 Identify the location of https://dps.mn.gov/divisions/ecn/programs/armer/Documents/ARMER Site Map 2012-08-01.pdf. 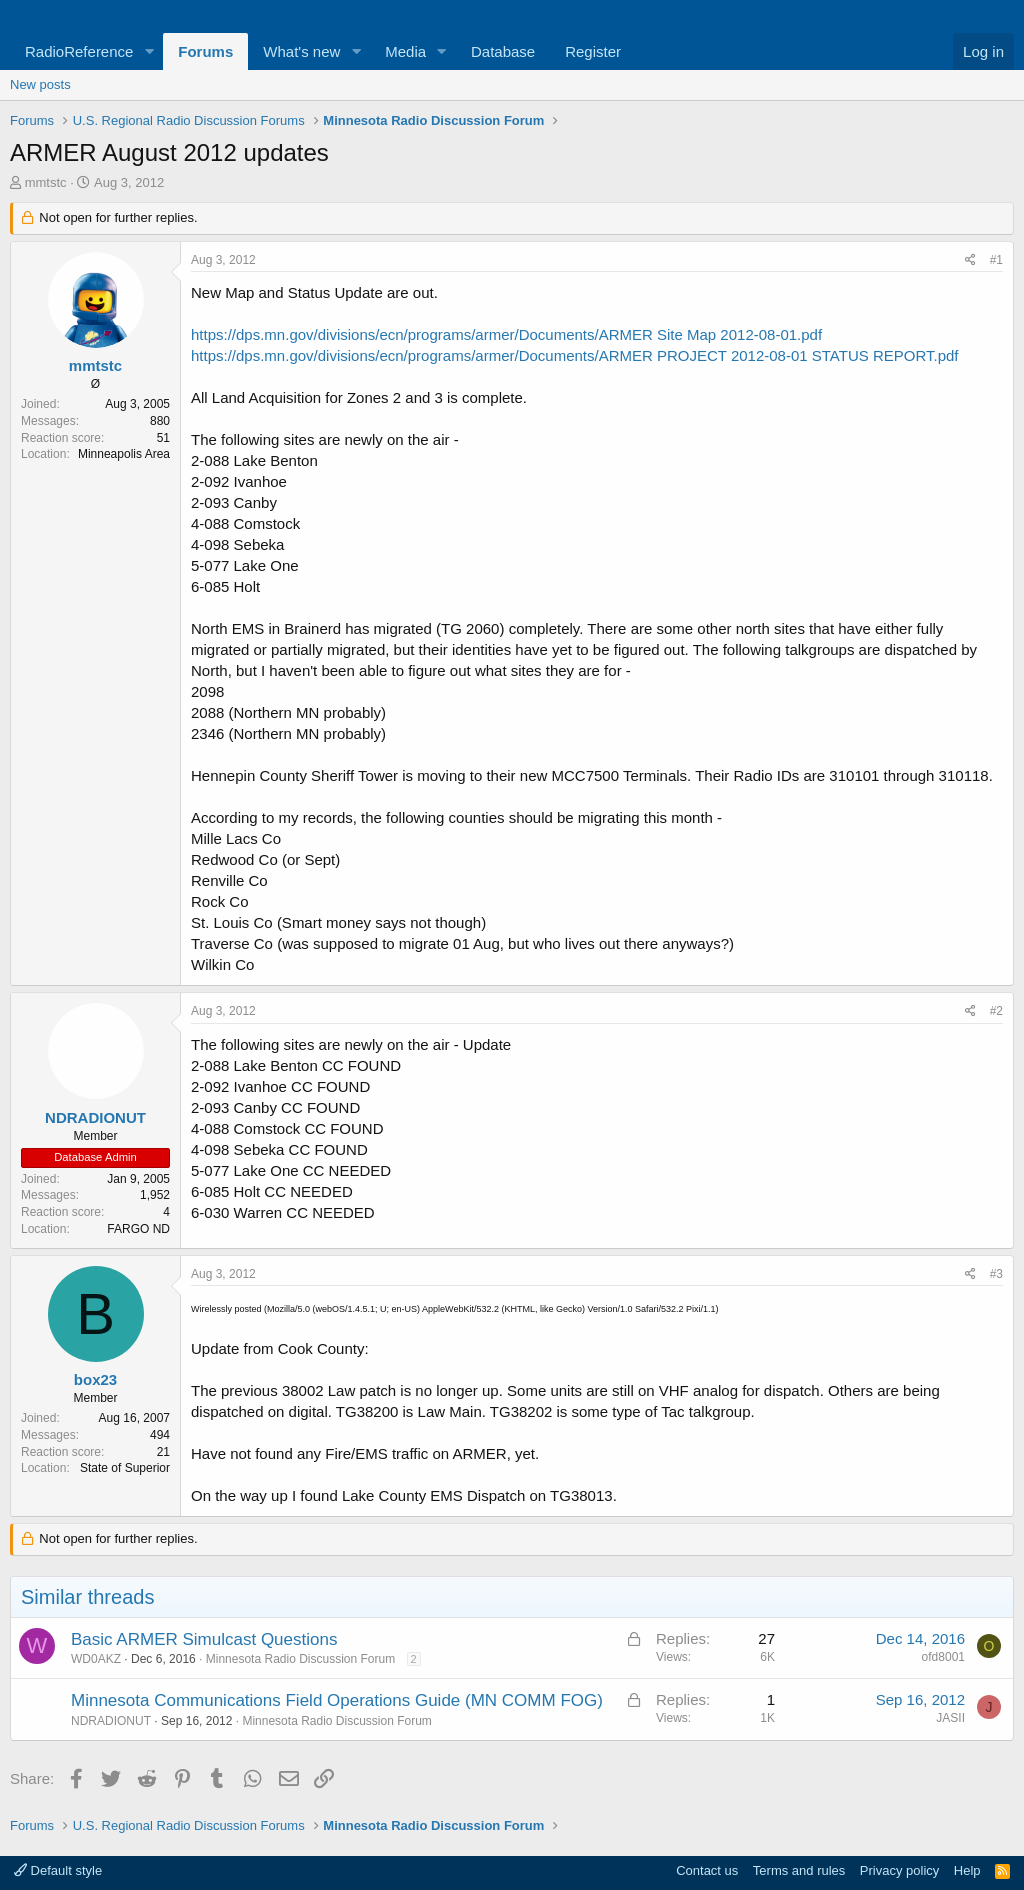
(506, 334).